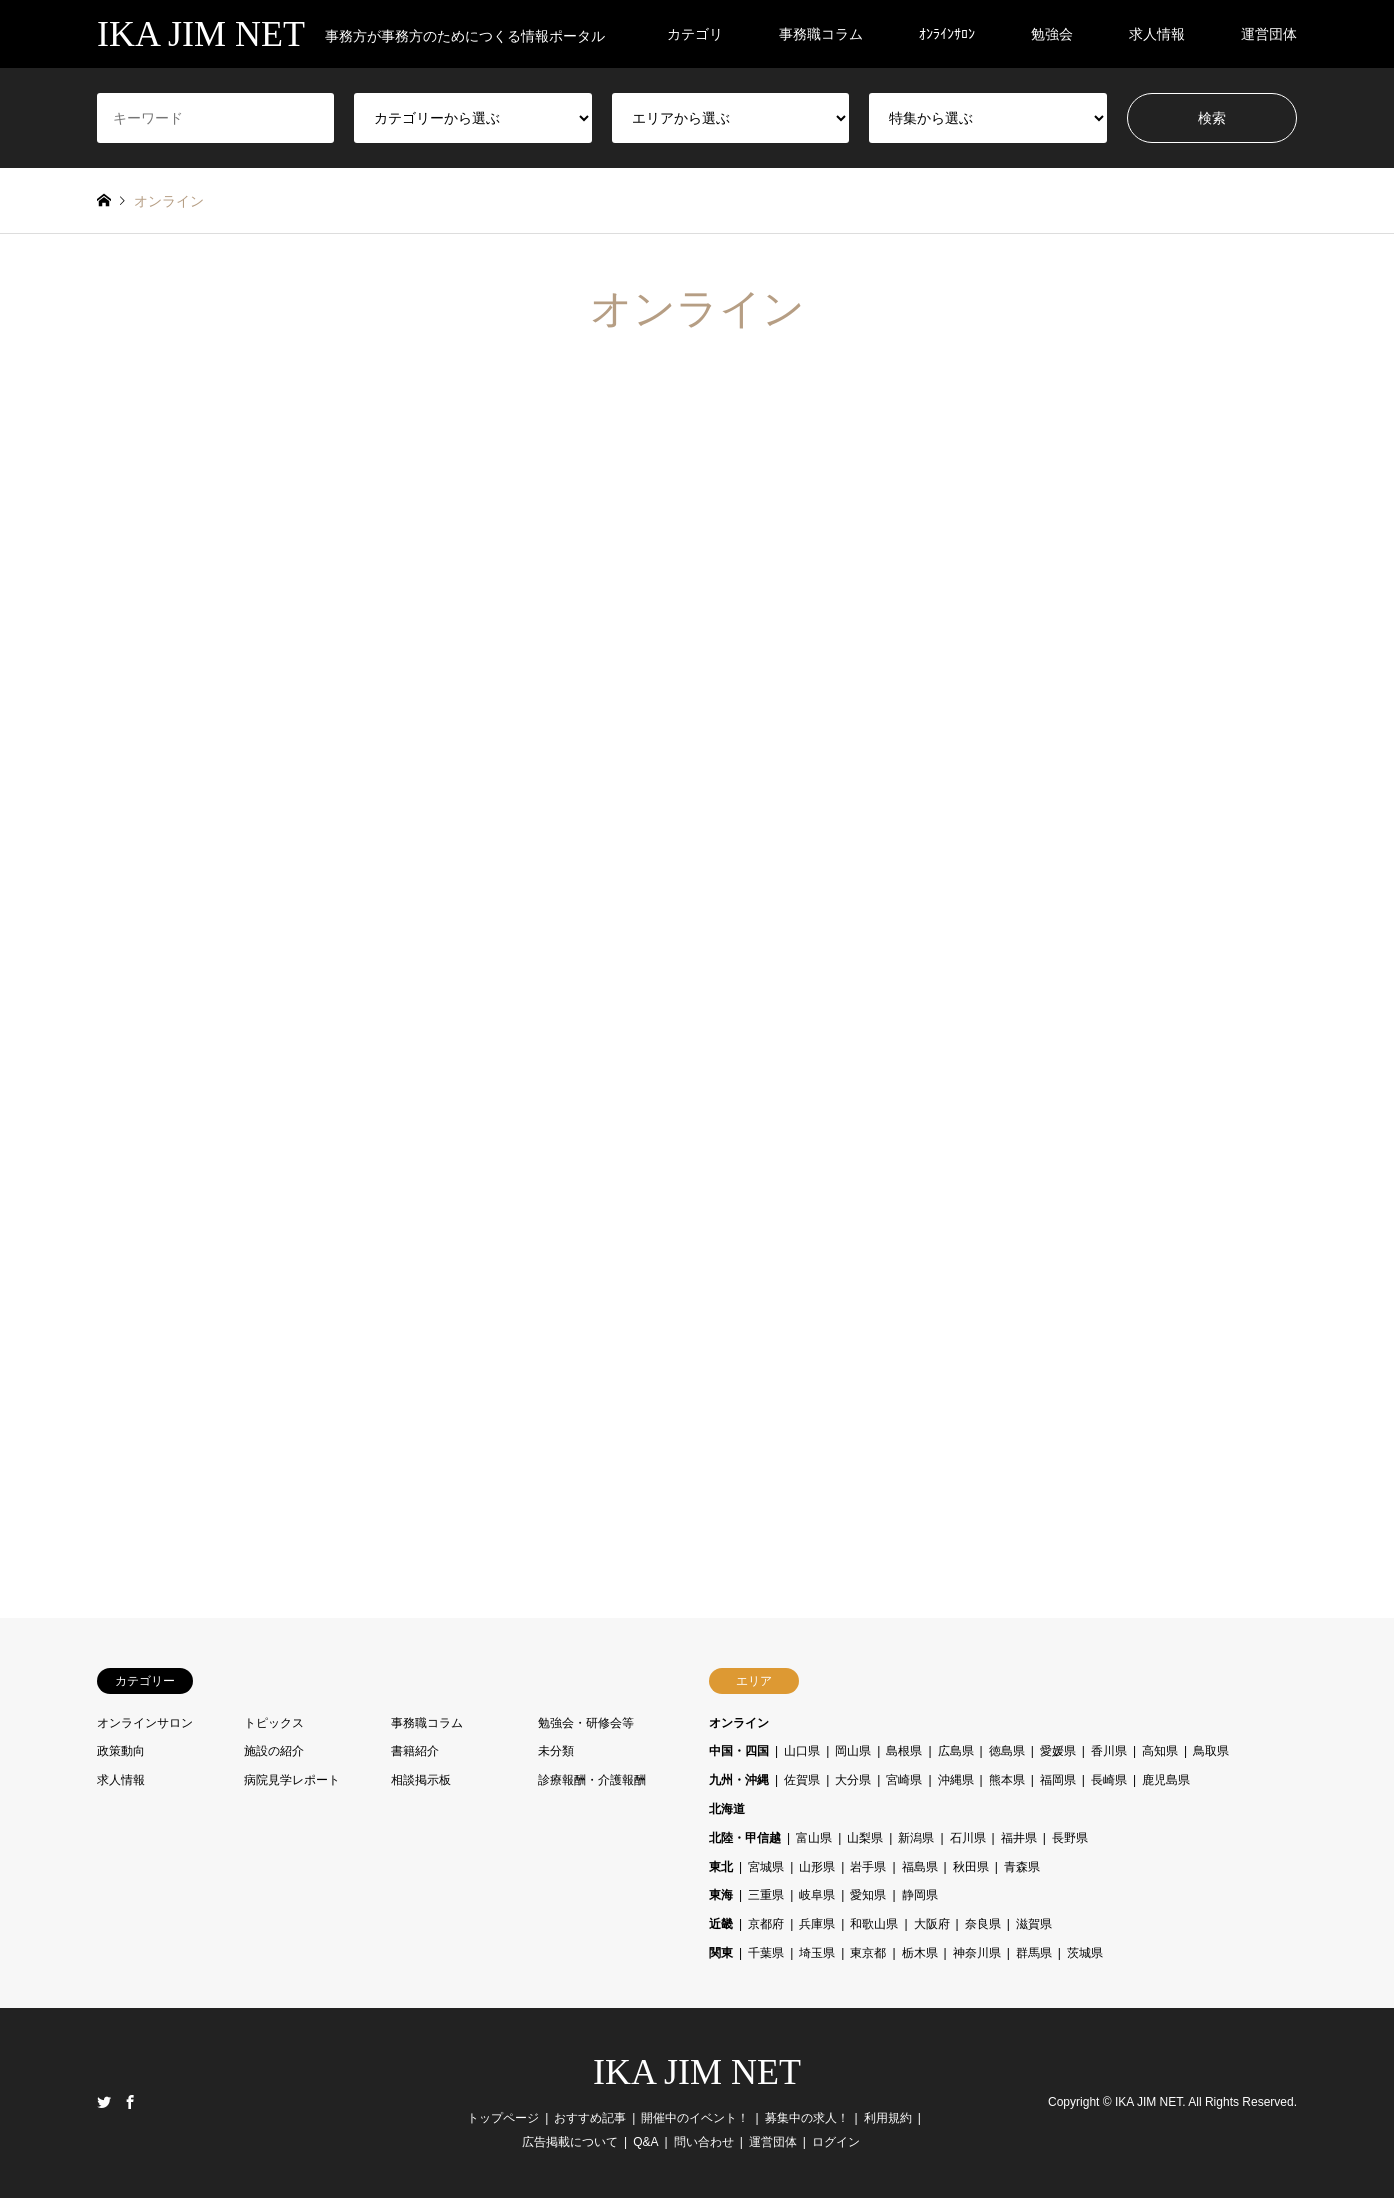 This screenshot has height=2198, width=1394. What do you see at coordinates (739, 1723) in the screenshot?
I see `オンライン` at bounding box center [739, 1723].